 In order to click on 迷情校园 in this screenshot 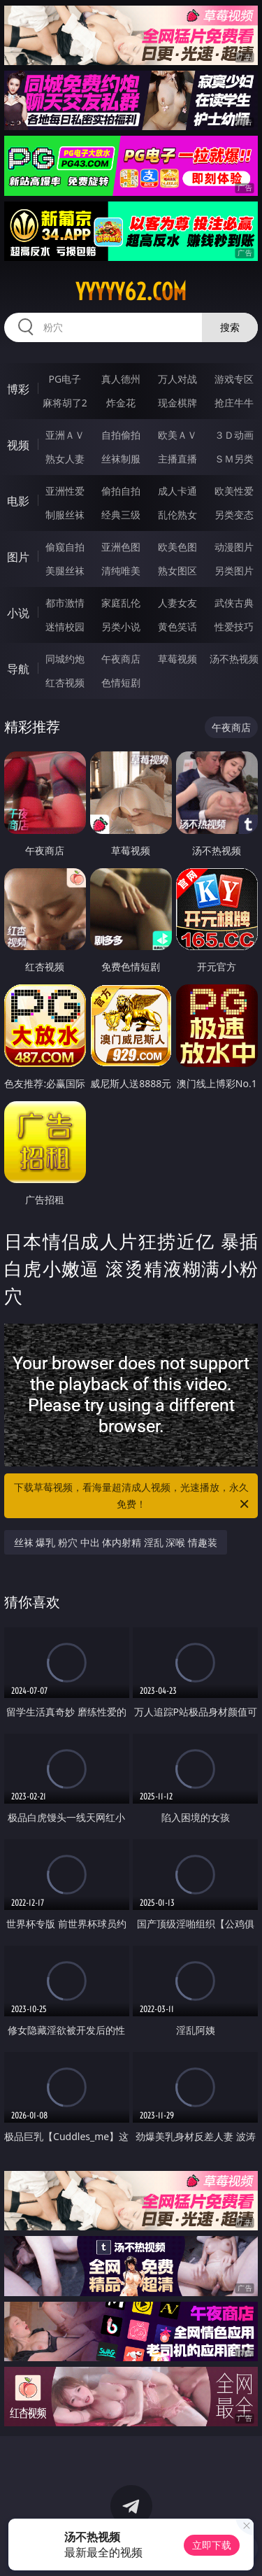, I will do `click(65, 626)`.